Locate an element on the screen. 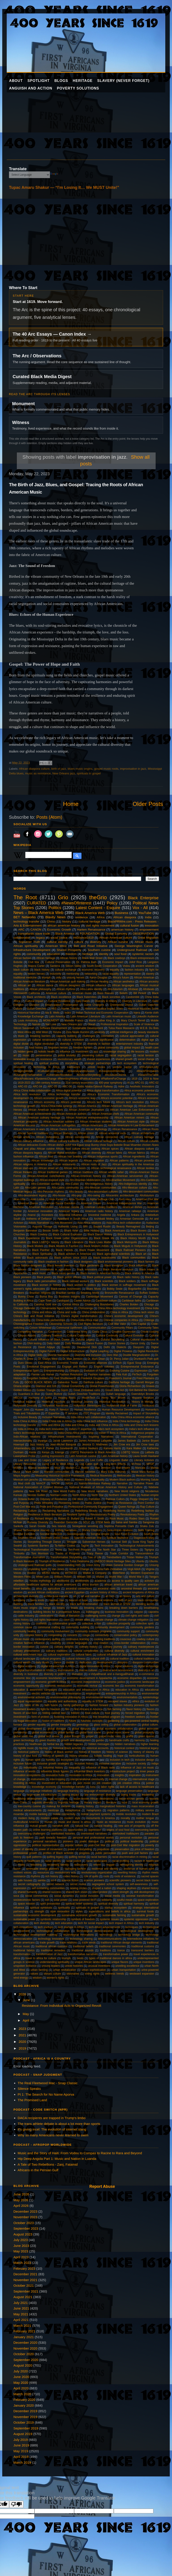 The image size is (172, 2576). Black Cultural Explosion is located at coordinates (67, 1234).